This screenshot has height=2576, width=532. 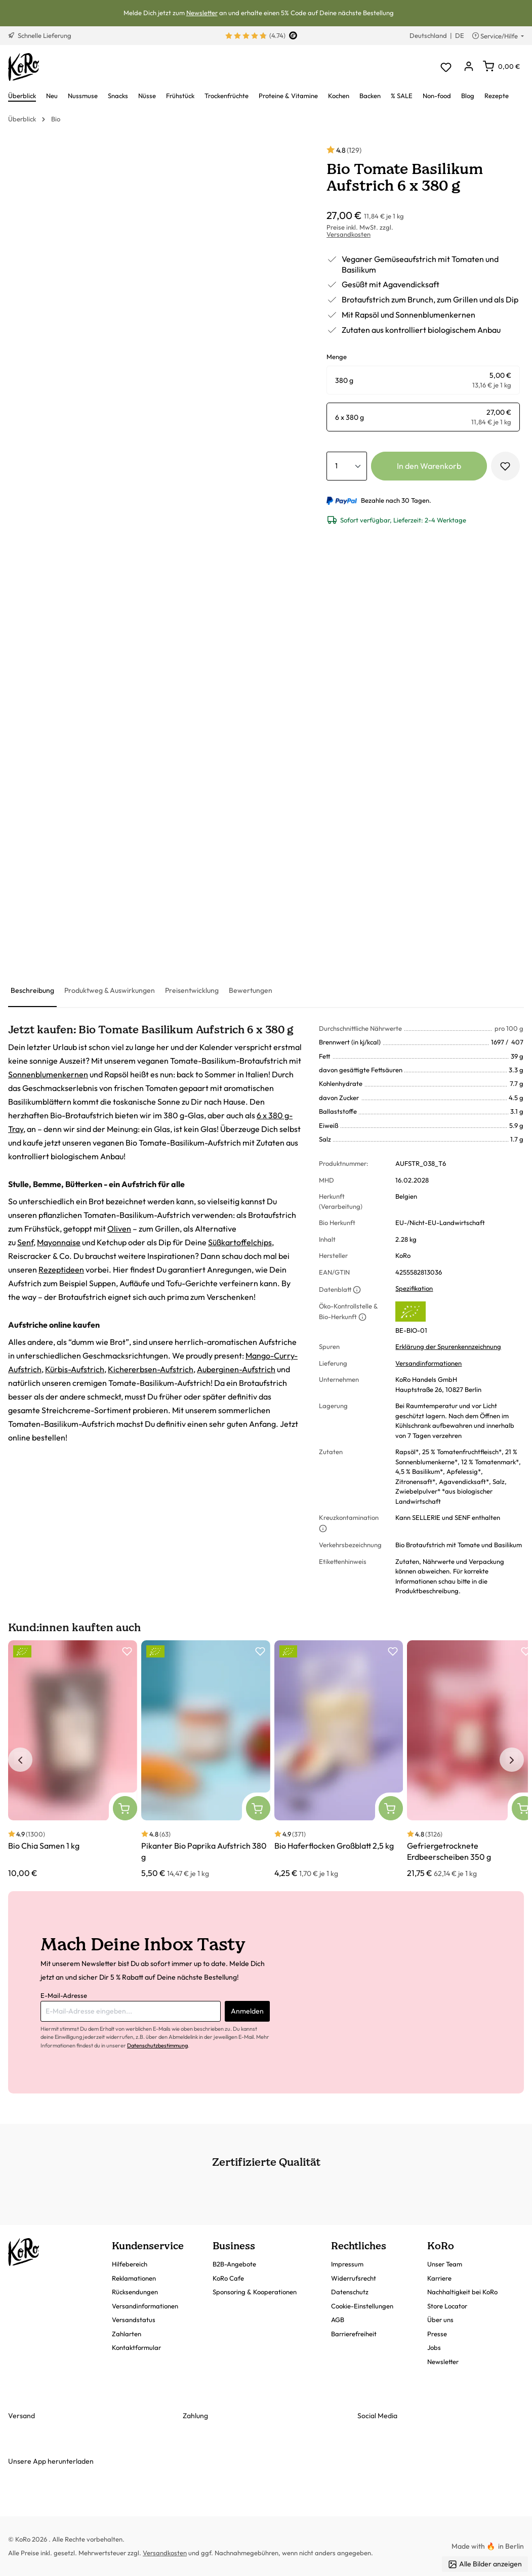 What do you see at coordinates (448, 1346) in the screenshot?
I see `Erklärung der Spurenkennzeichnung` at bounding box center [448, 1346].